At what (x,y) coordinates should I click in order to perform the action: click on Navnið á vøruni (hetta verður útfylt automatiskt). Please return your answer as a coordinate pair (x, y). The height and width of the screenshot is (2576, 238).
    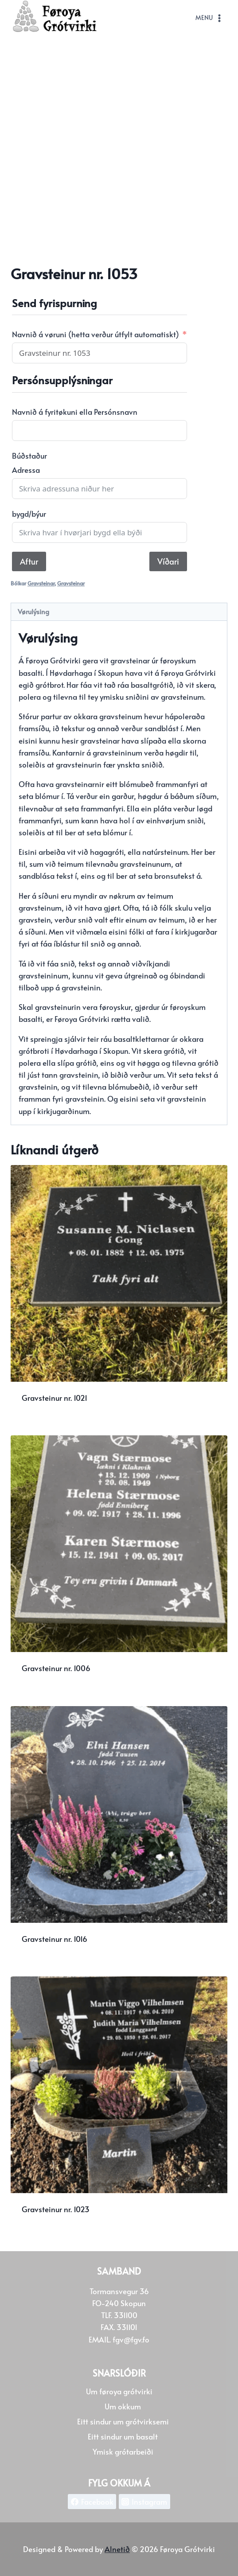
    Looking at the image, I should click on (95, 334).